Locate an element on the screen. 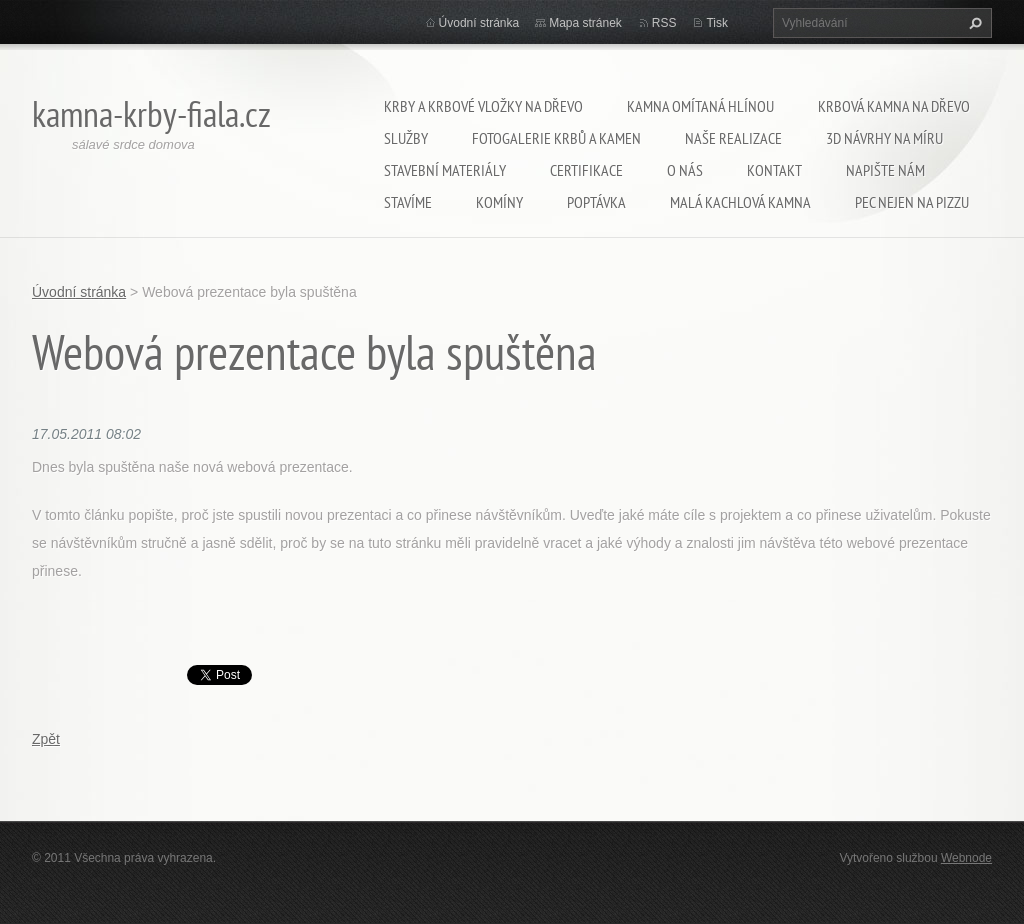 The width and height of the screenshot is (1024, 924). Komíny is located at coordinates (499, 202).